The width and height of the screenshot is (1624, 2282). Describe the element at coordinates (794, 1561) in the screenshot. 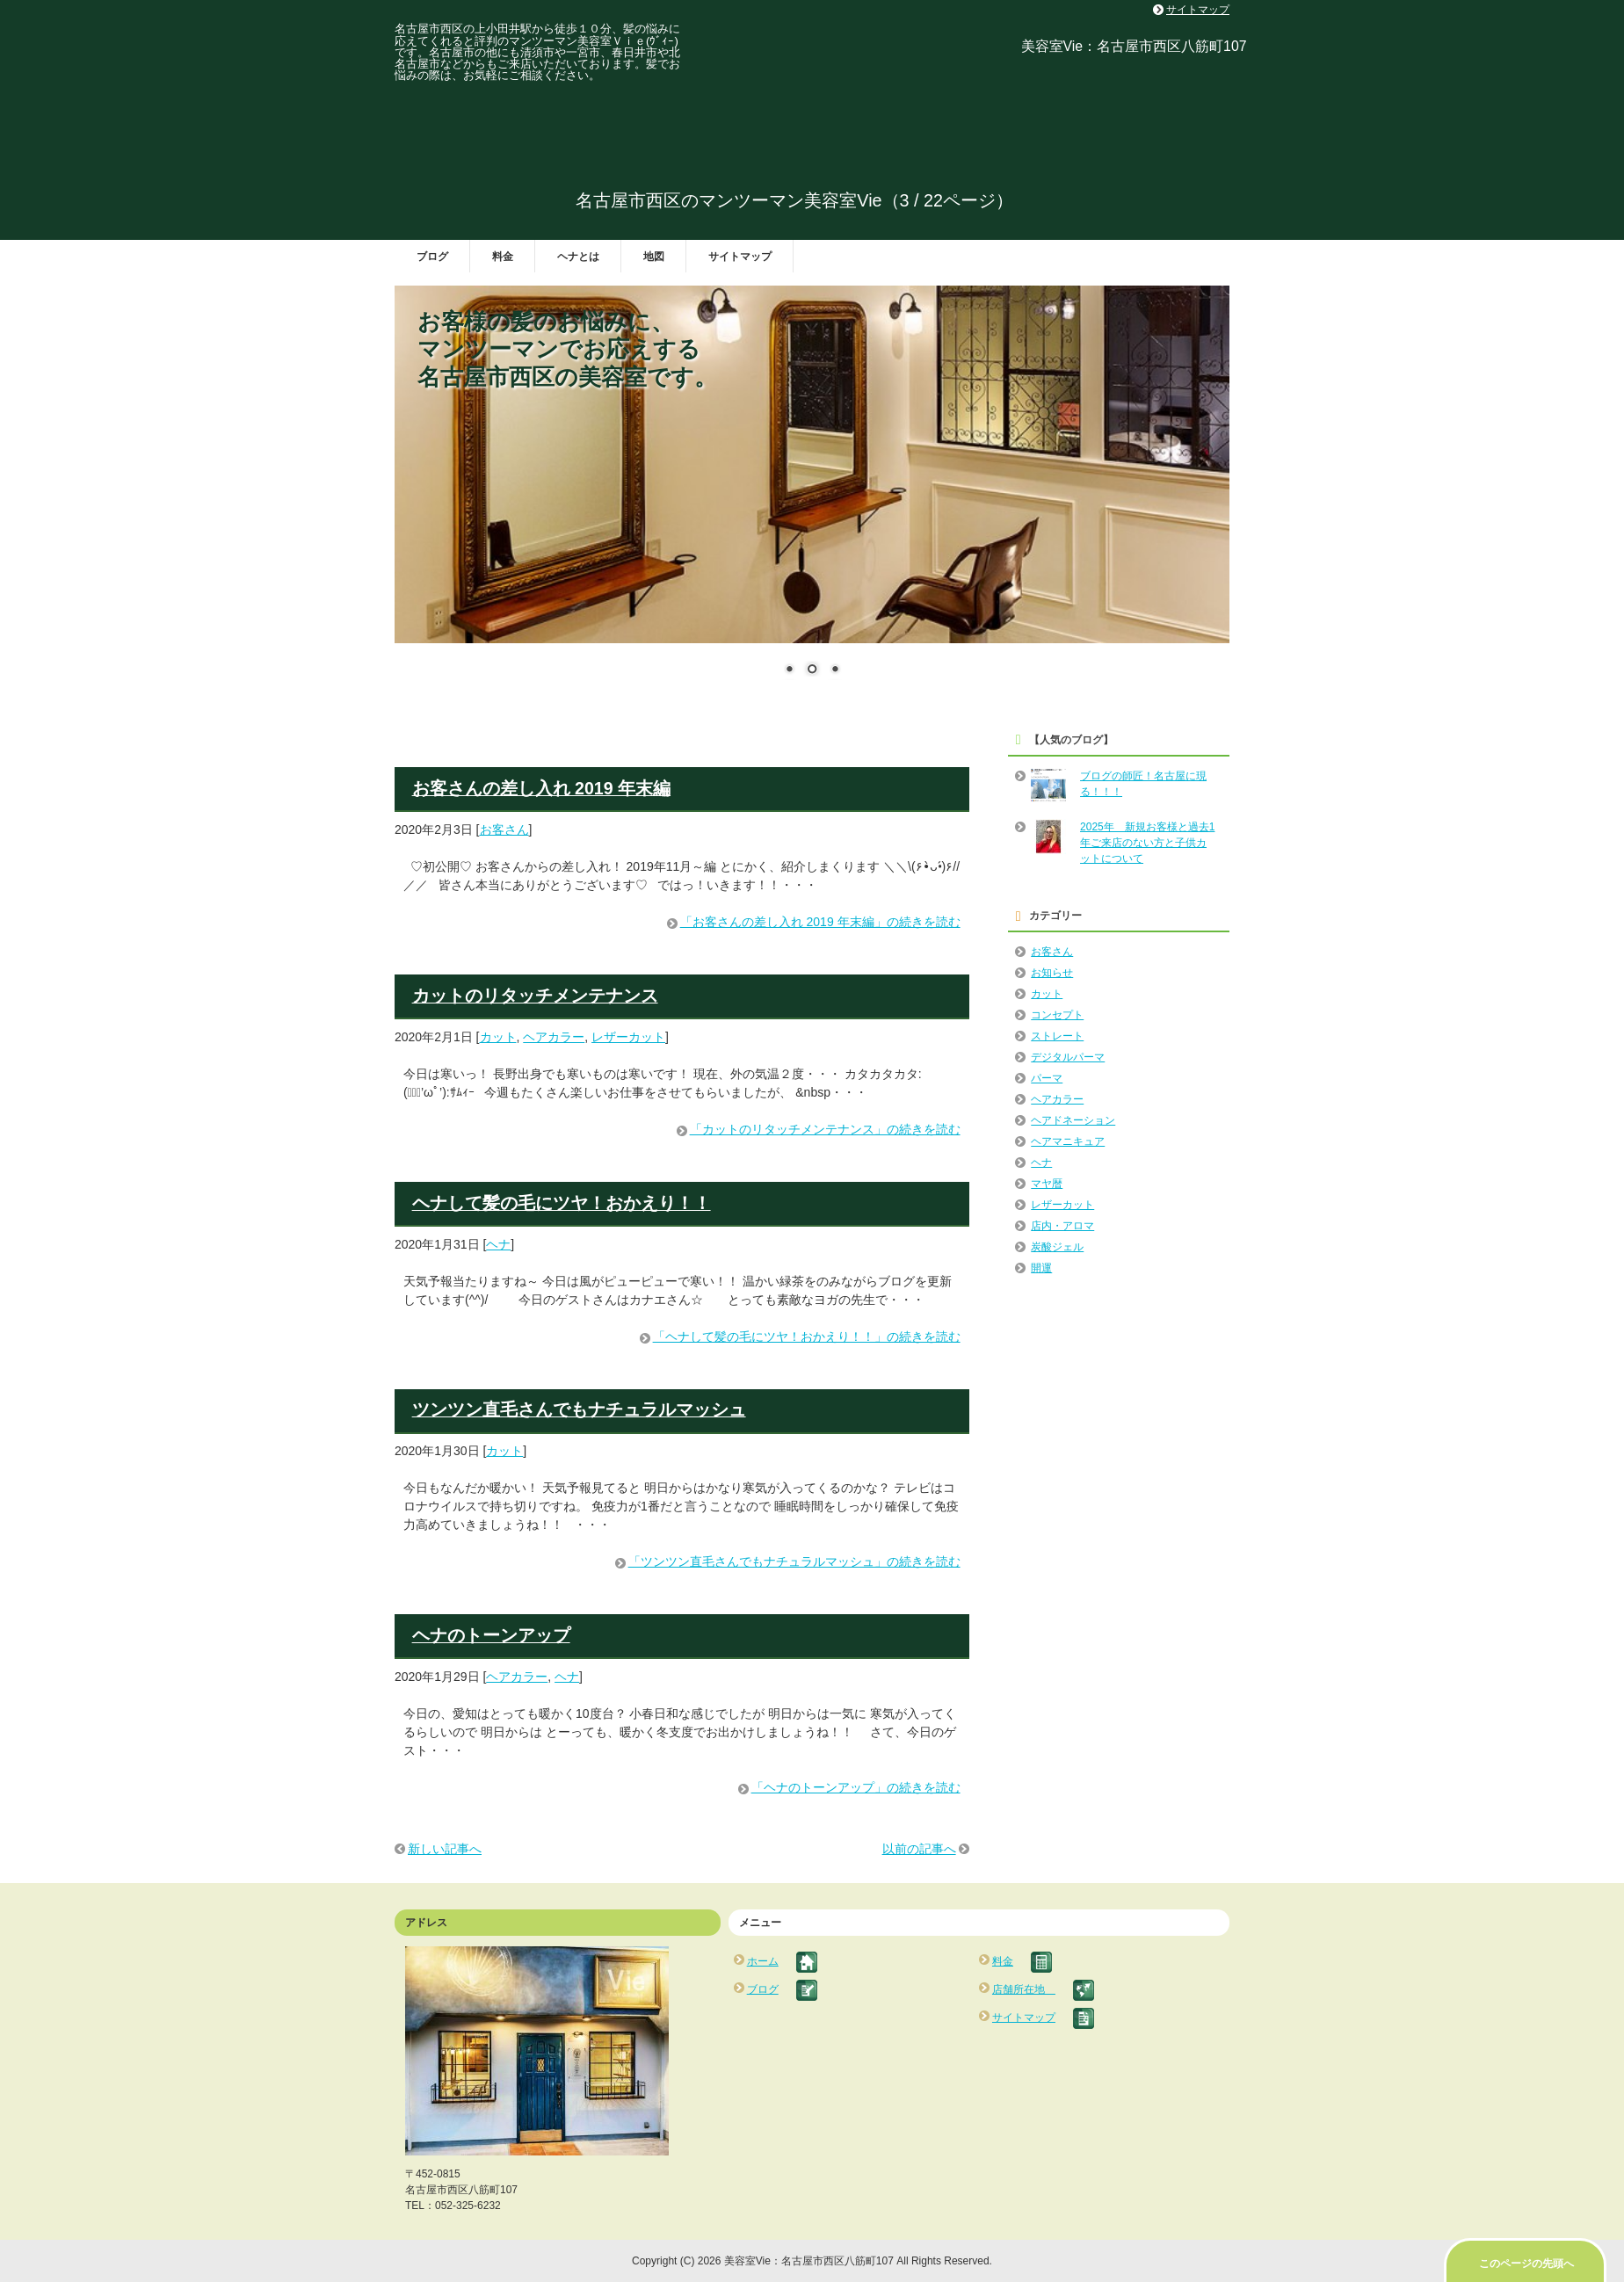

I see `「ツンツン直毛さんでもナチュラルマッシュ」の続きを読む` at that location.